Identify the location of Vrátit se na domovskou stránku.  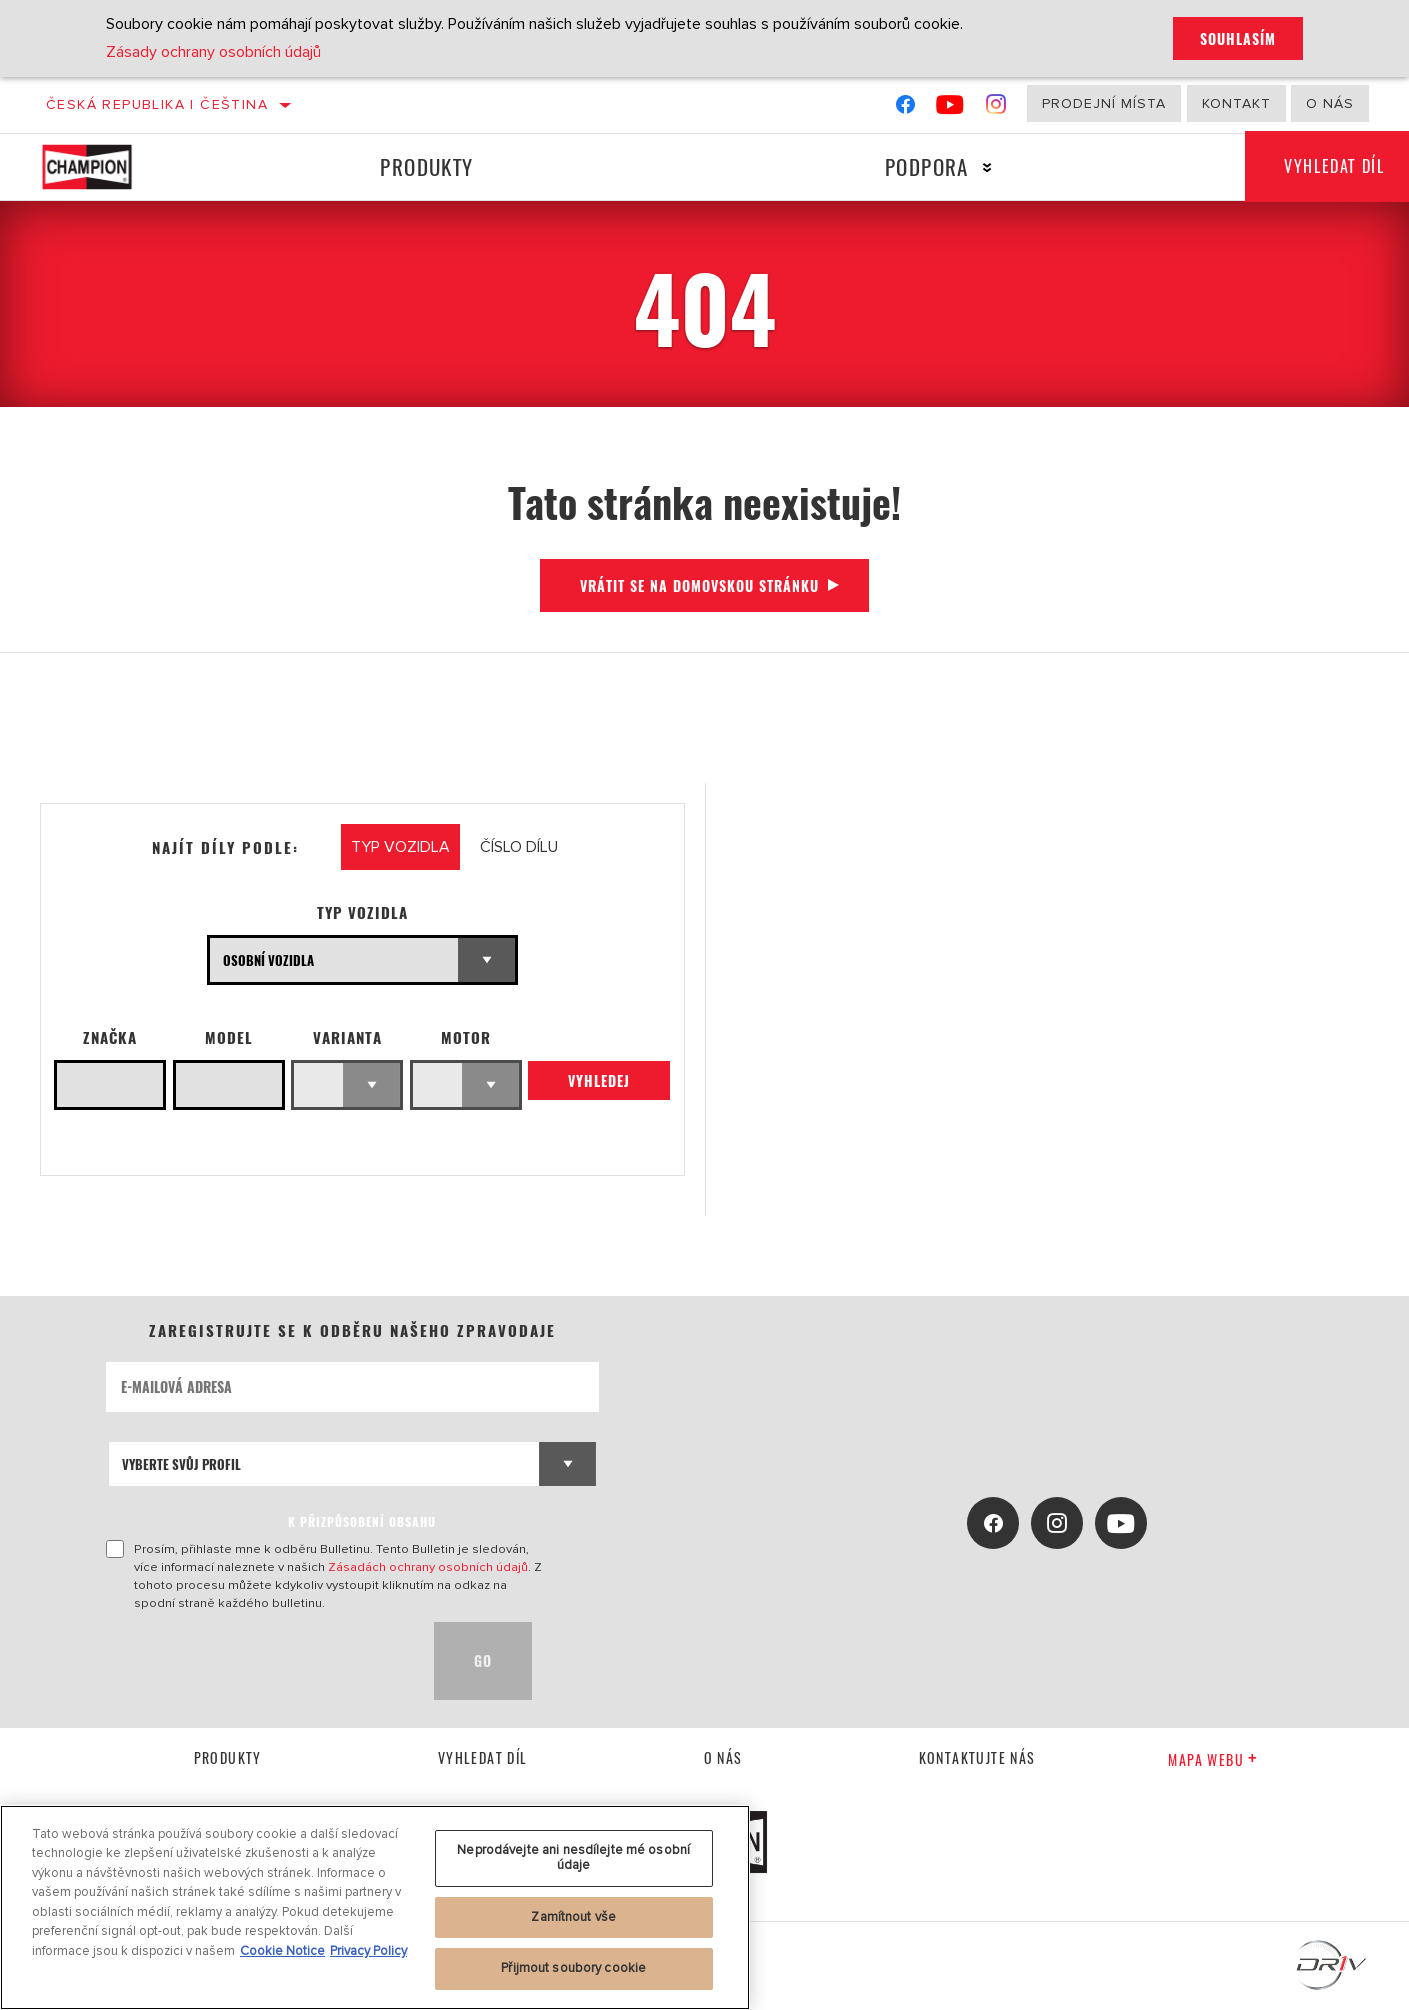
(699, 585).